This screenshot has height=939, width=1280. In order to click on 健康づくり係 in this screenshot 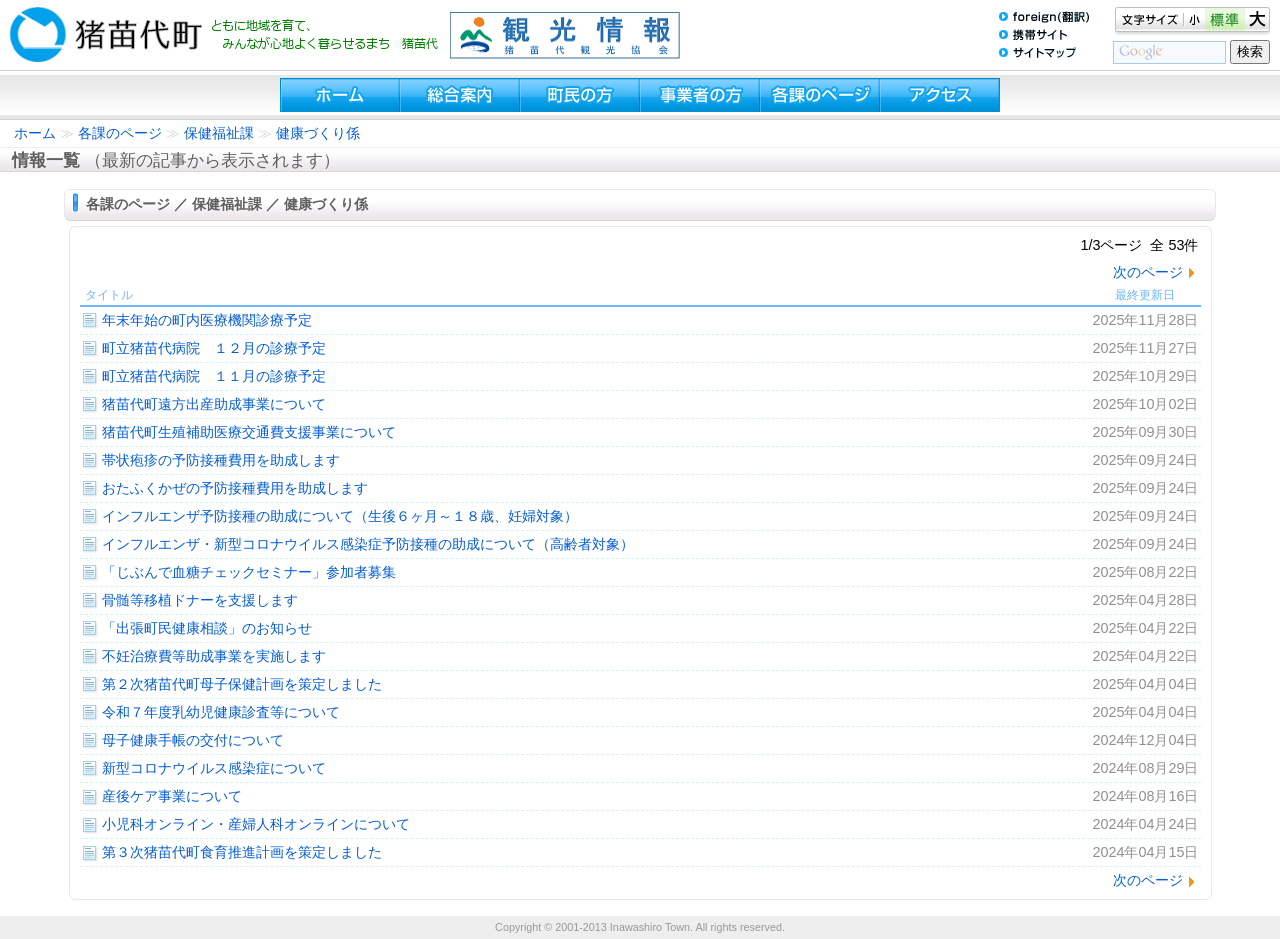, I will do `click(318, 133)`.